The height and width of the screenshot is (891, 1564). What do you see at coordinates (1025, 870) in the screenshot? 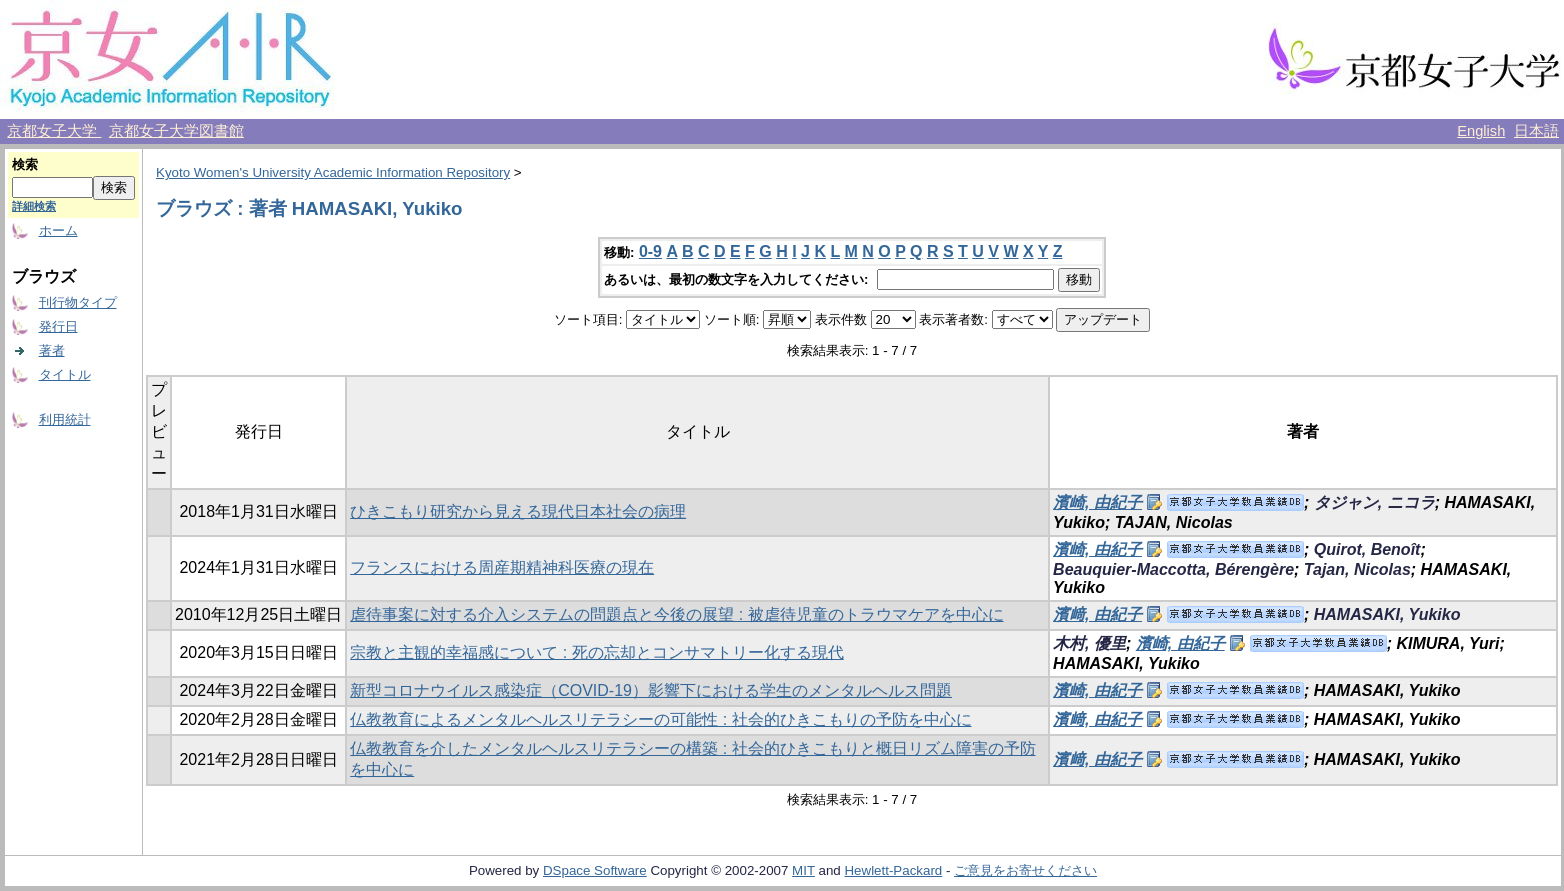
I see `ご意見をお寄せください` at bounding box center [1025, 870].